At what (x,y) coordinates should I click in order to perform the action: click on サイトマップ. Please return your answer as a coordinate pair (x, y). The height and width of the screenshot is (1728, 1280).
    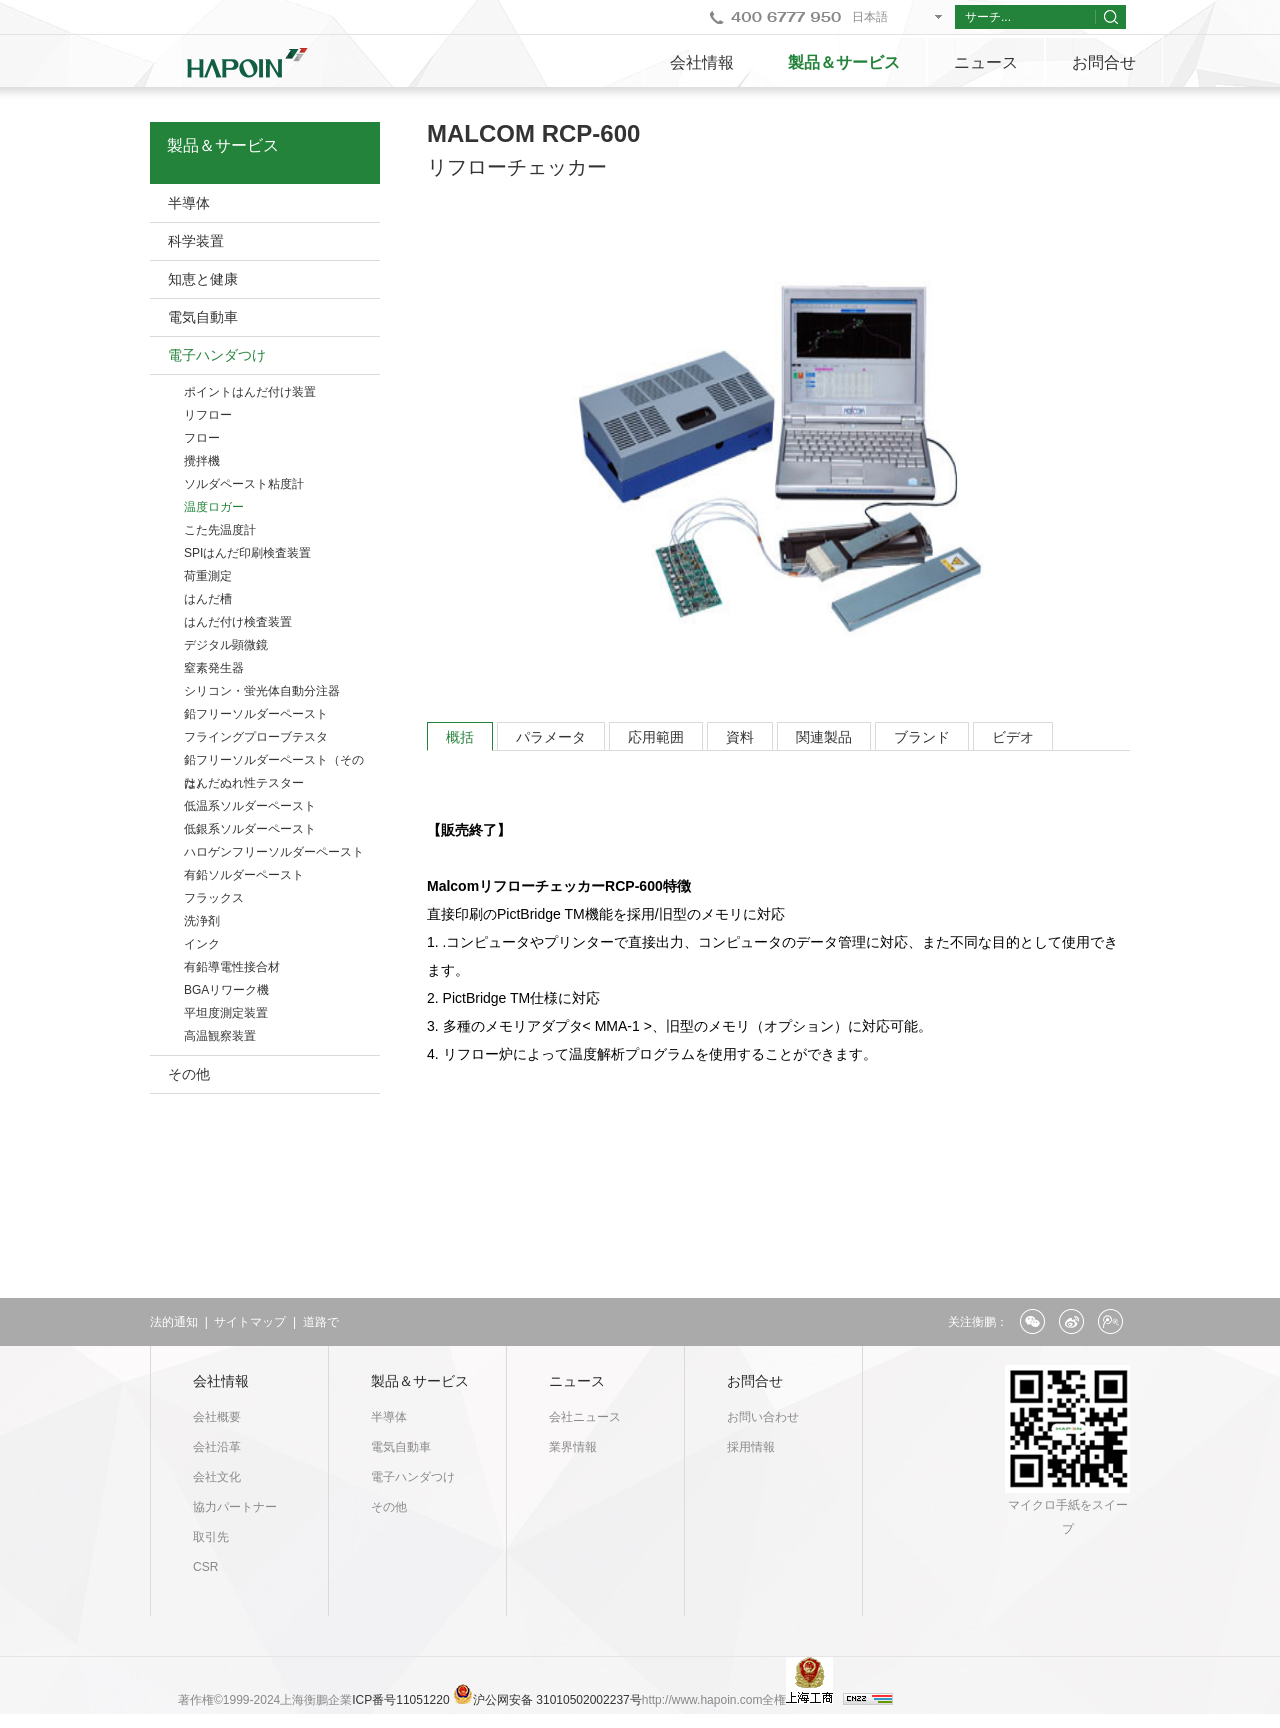
    Looking at the image, I should click on (250, 1322).